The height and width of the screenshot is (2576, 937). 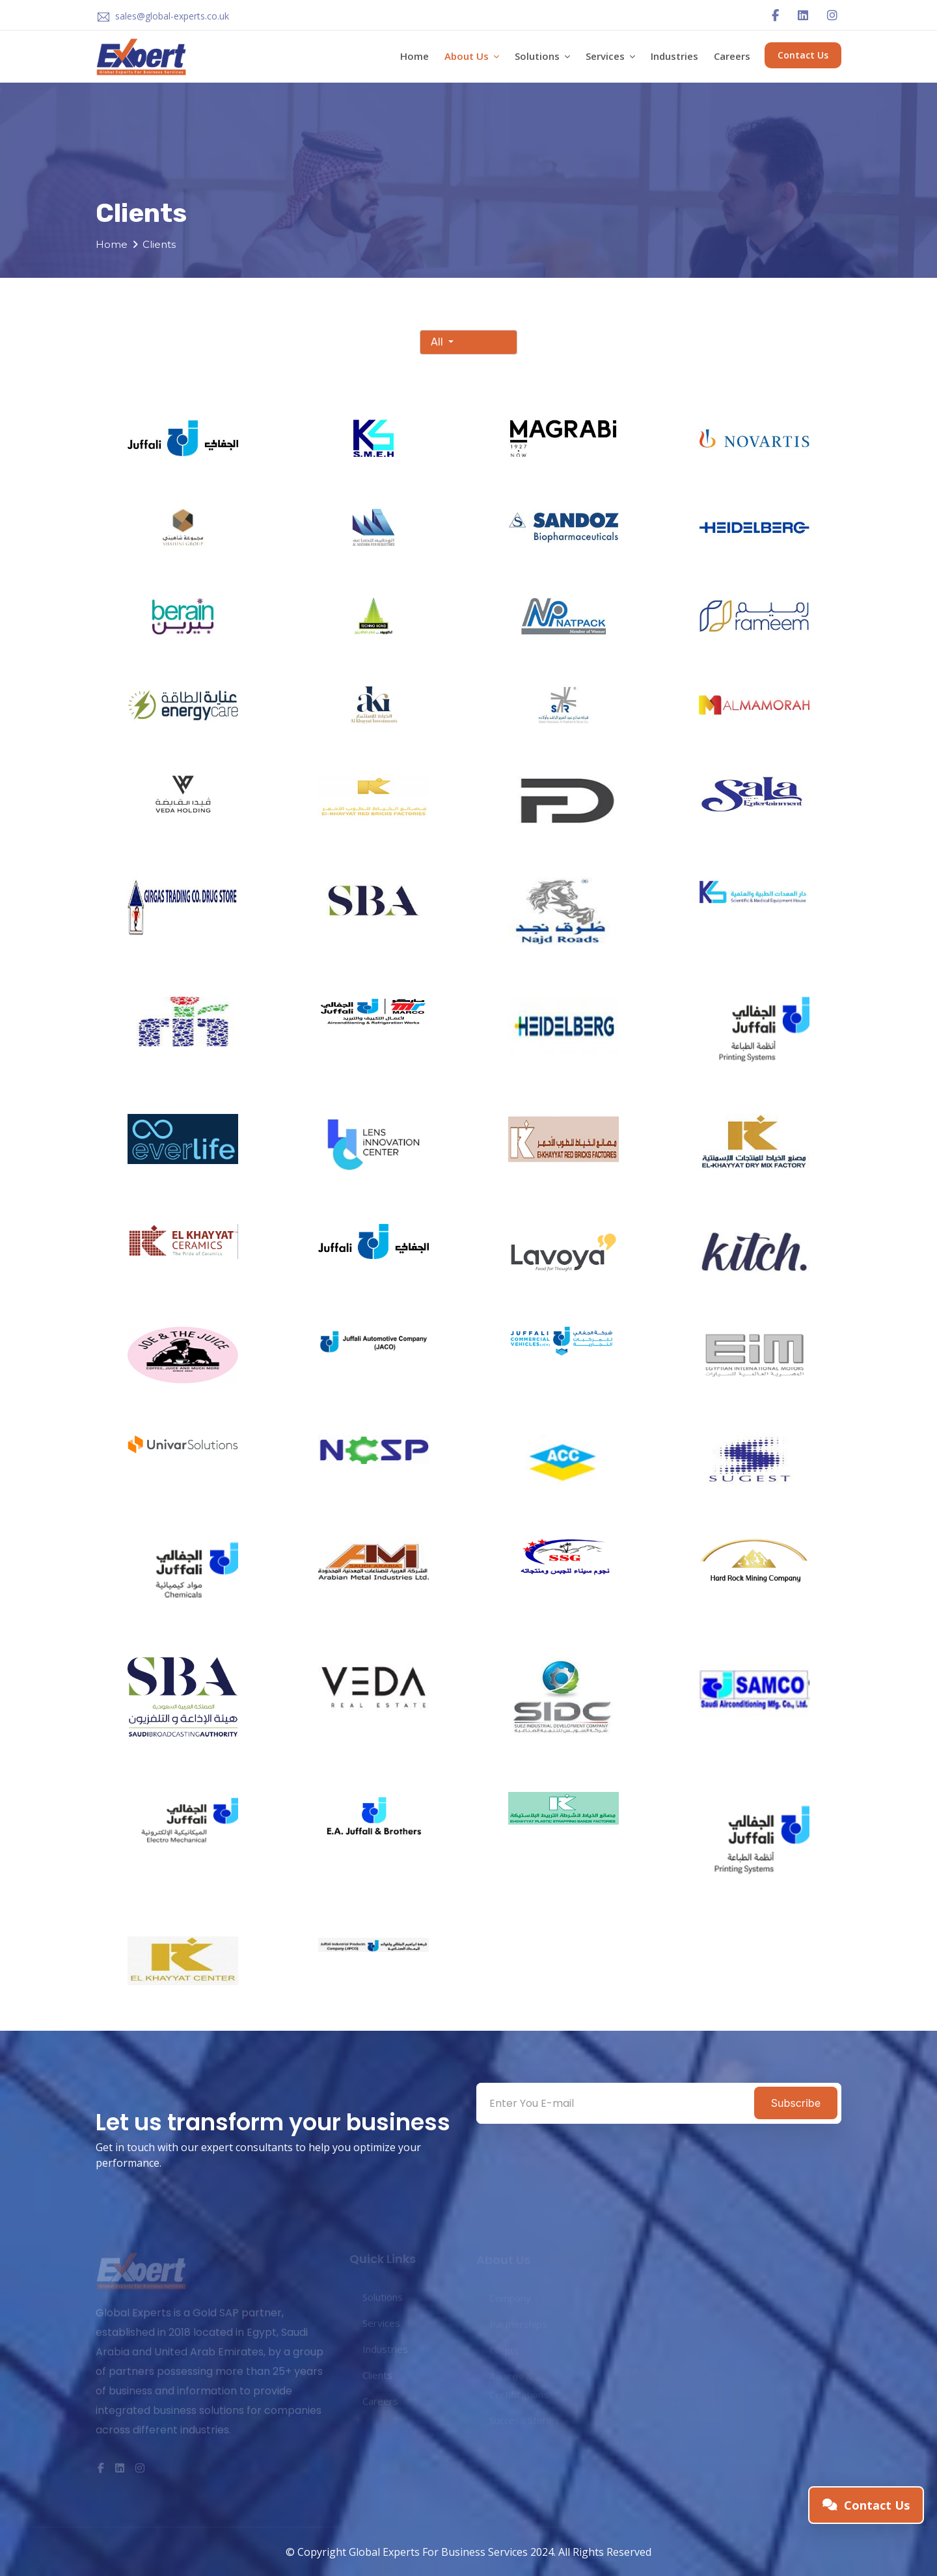 What do you see at coordinates (796, 2102) in the screenshot?
I see `Subscribe` at bounding box center [796, 2102].